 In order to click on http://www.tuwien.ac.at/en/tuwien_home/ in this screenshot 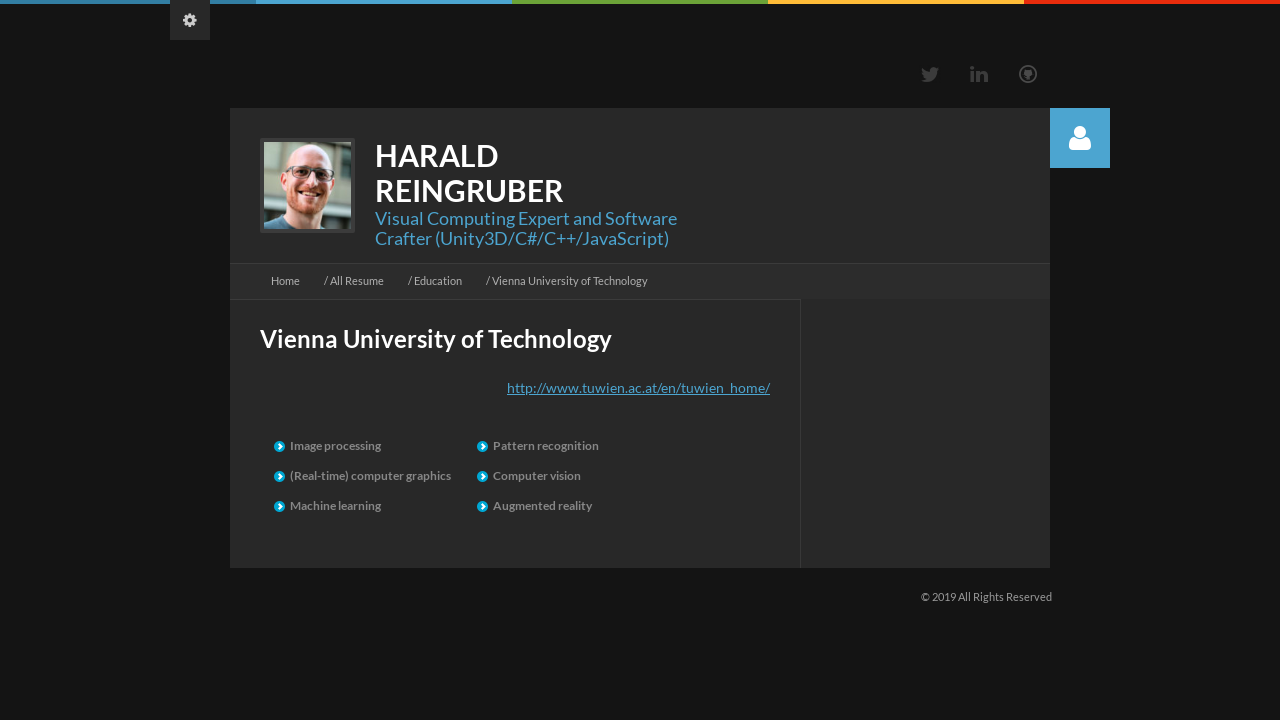, I will do `click(638, 387)`.